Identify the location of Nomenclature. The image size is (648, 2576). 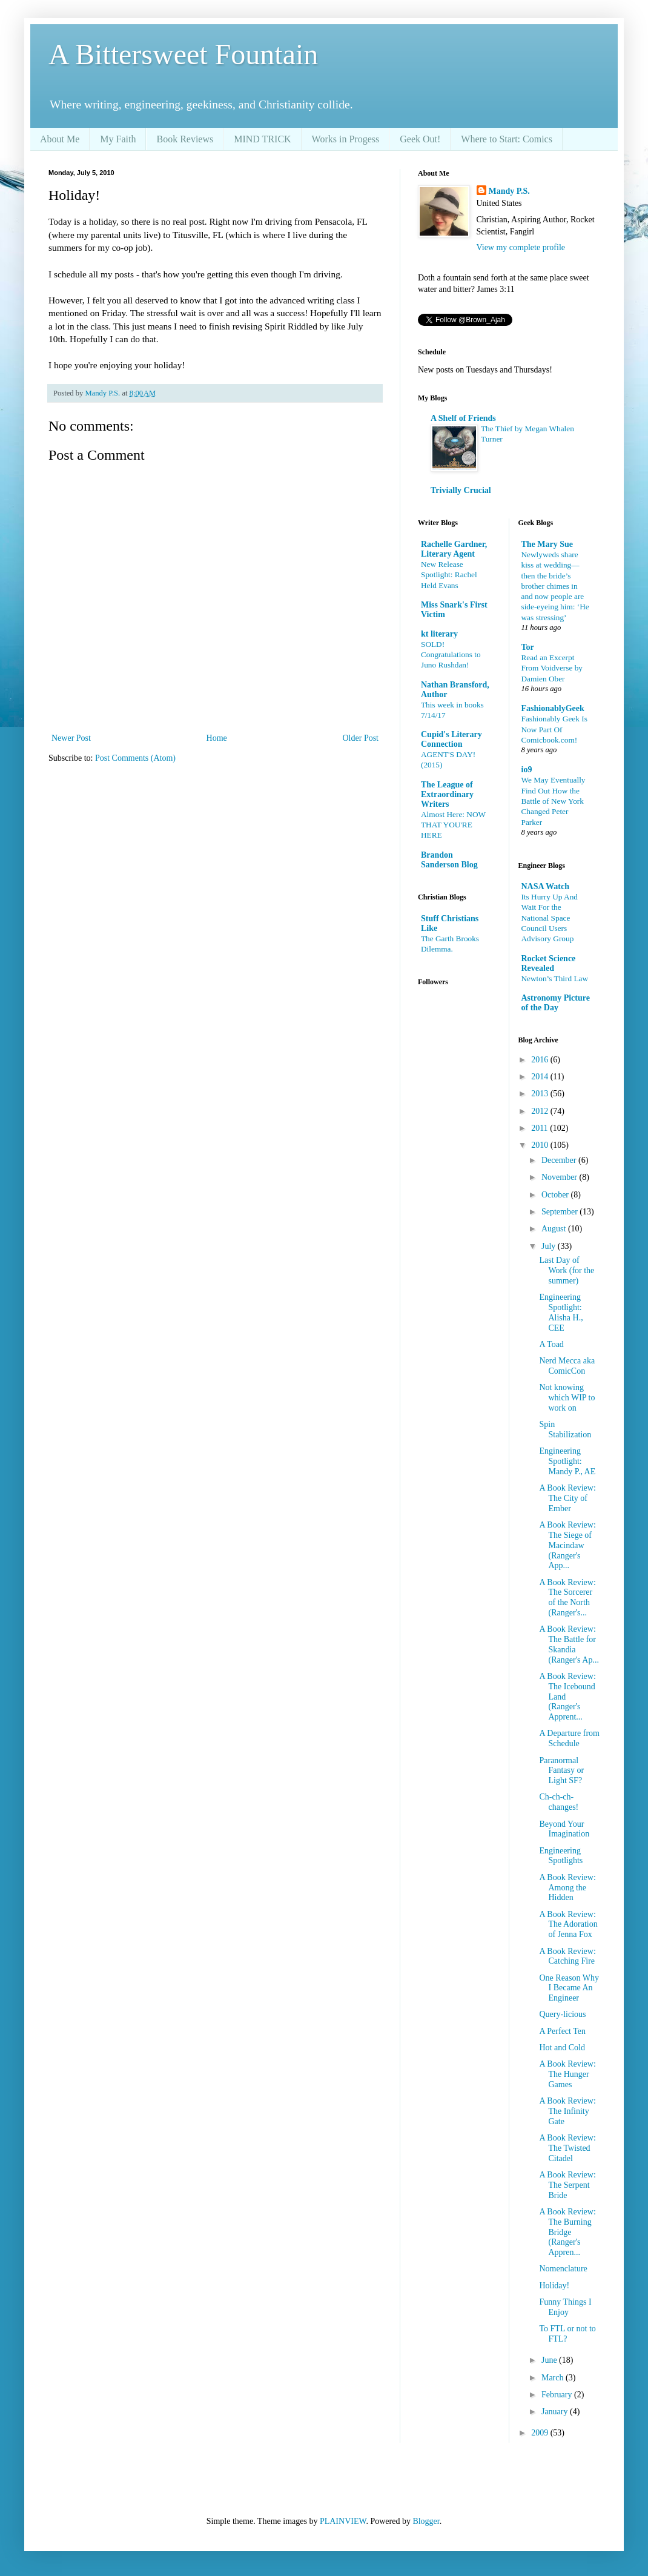
(563, 2268).